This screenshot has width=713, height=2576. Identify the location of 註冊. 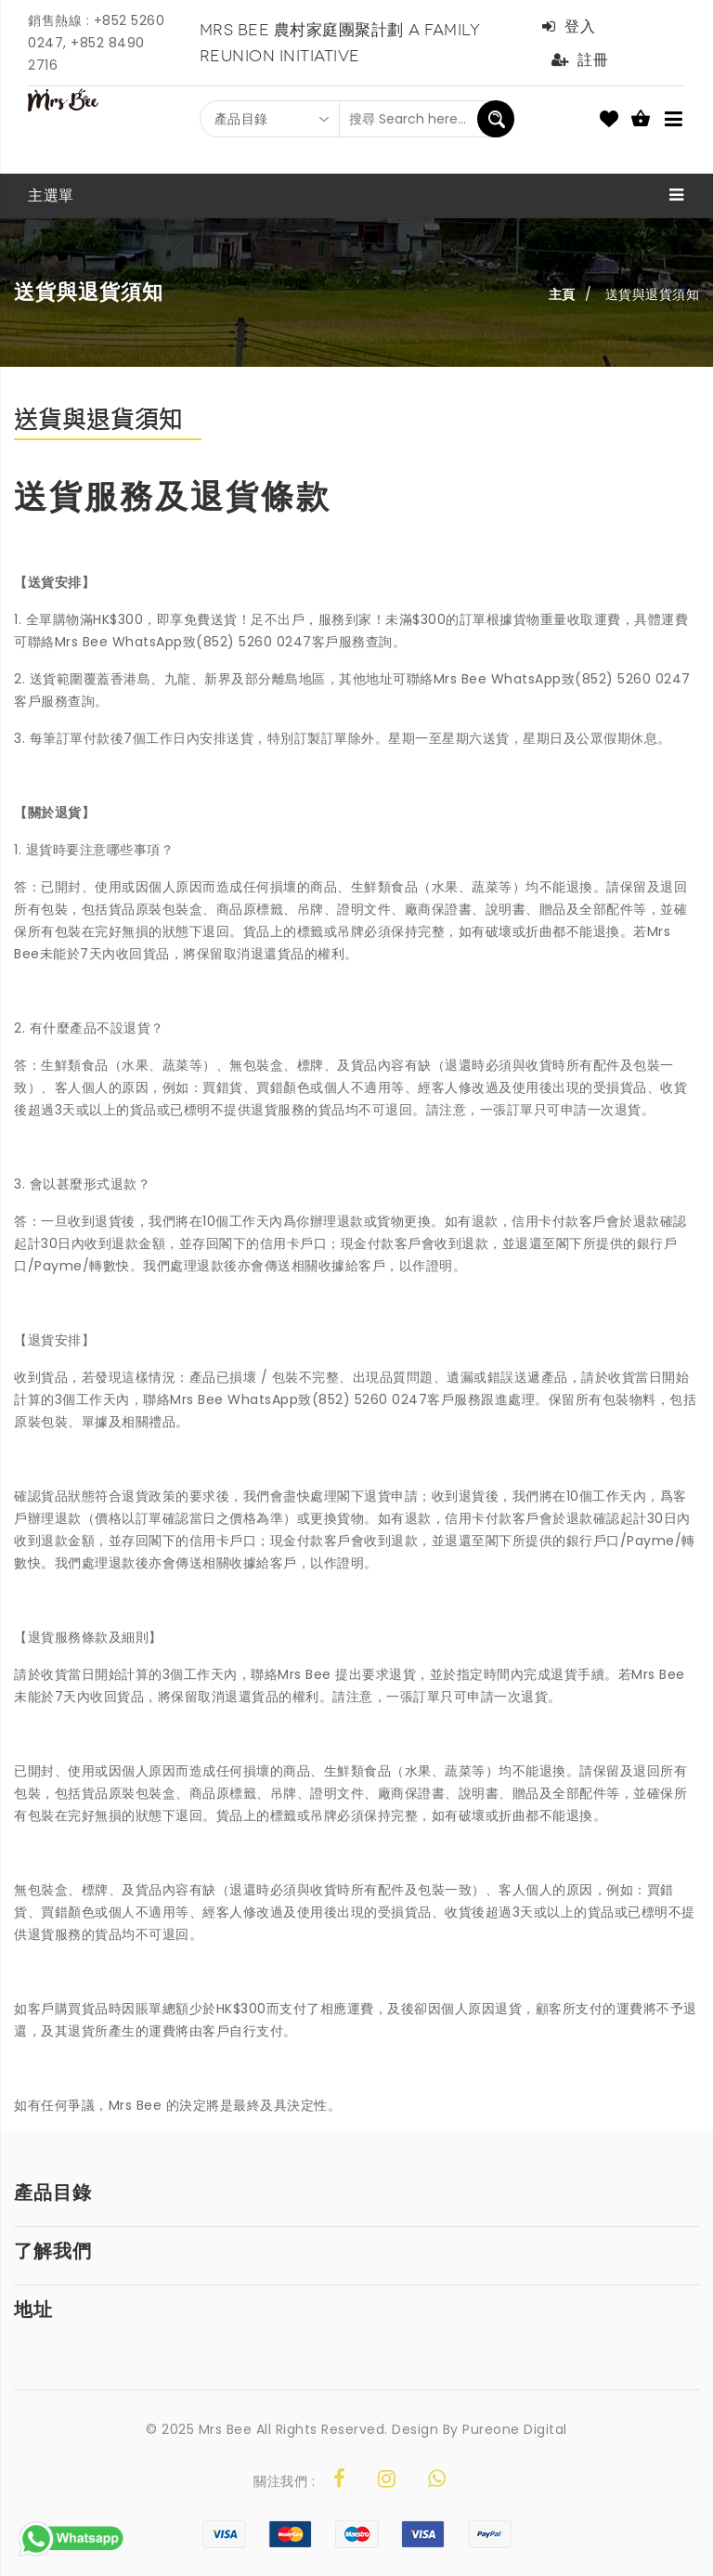
(580, 60).